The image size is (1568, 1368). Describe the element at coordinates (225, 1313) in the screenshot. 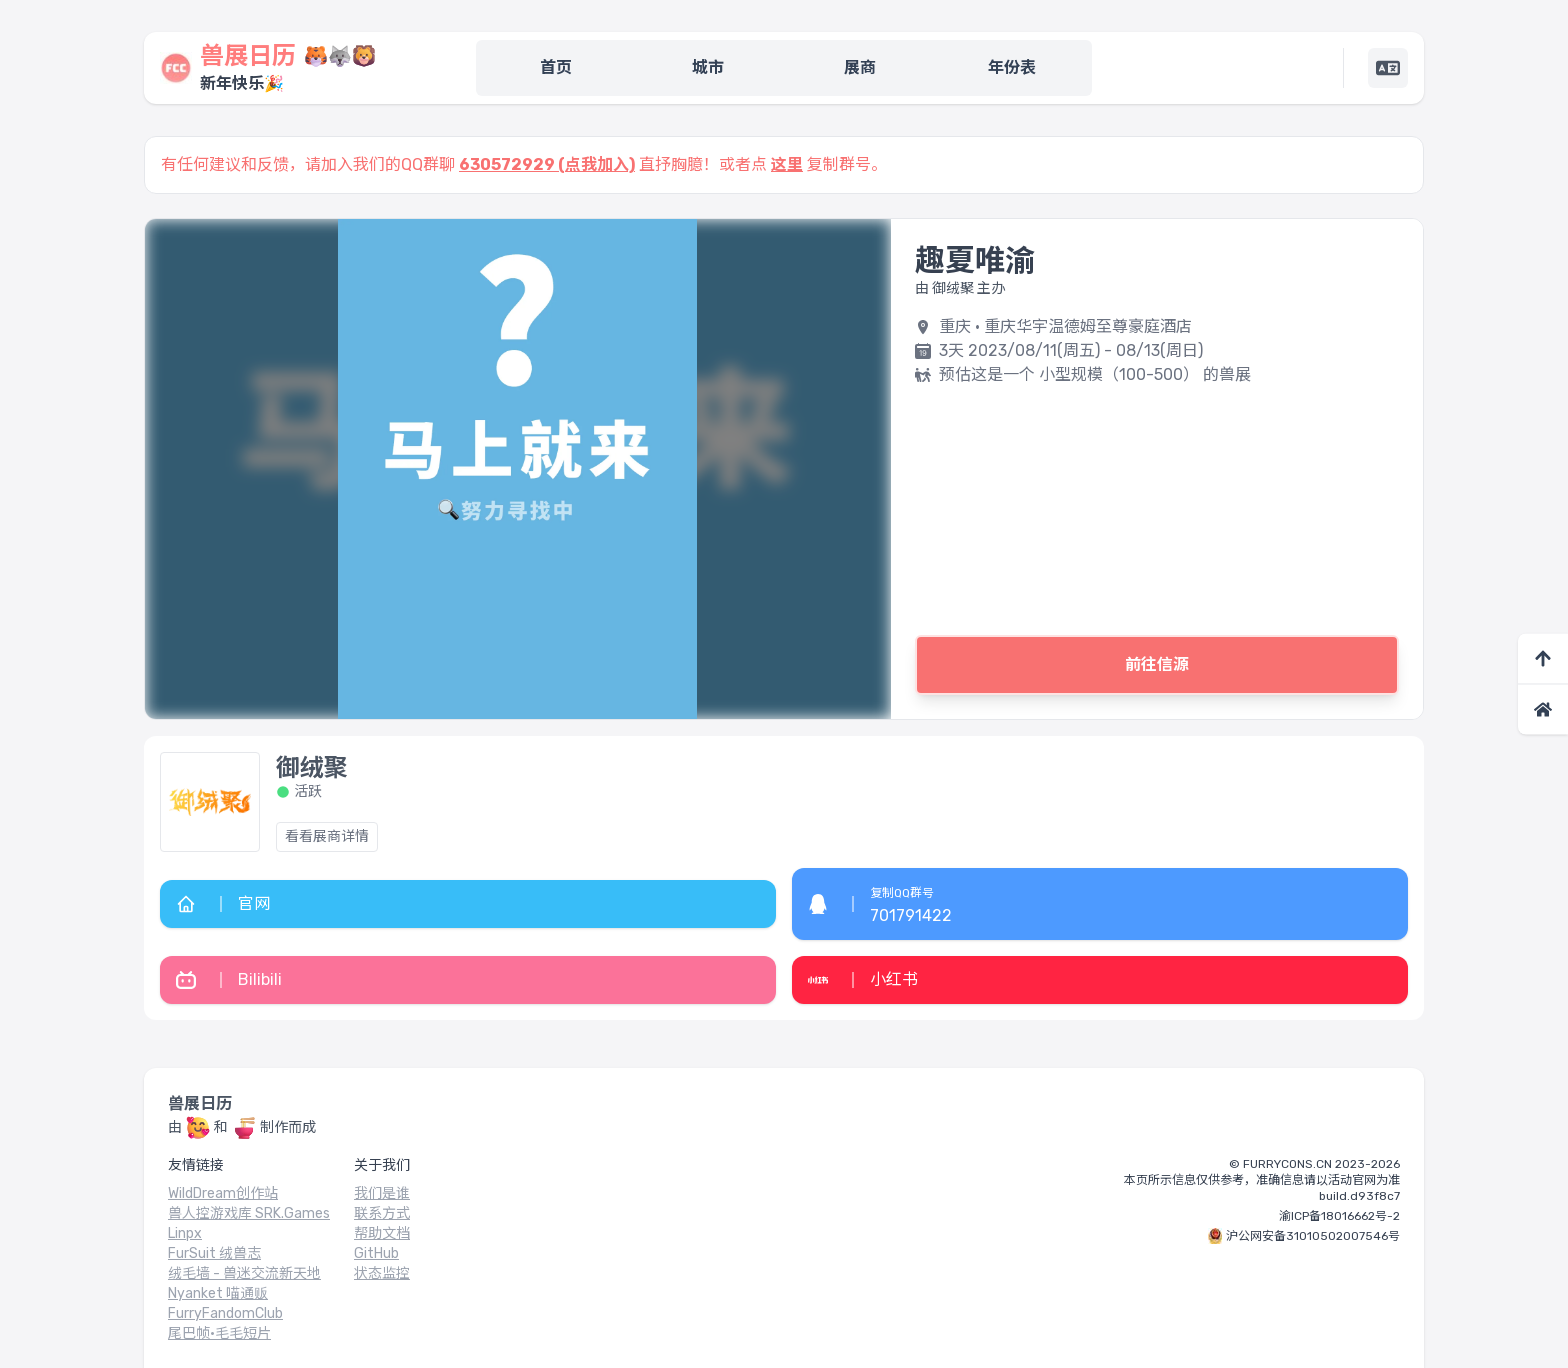

I see `FurryFandomClub` at that location.